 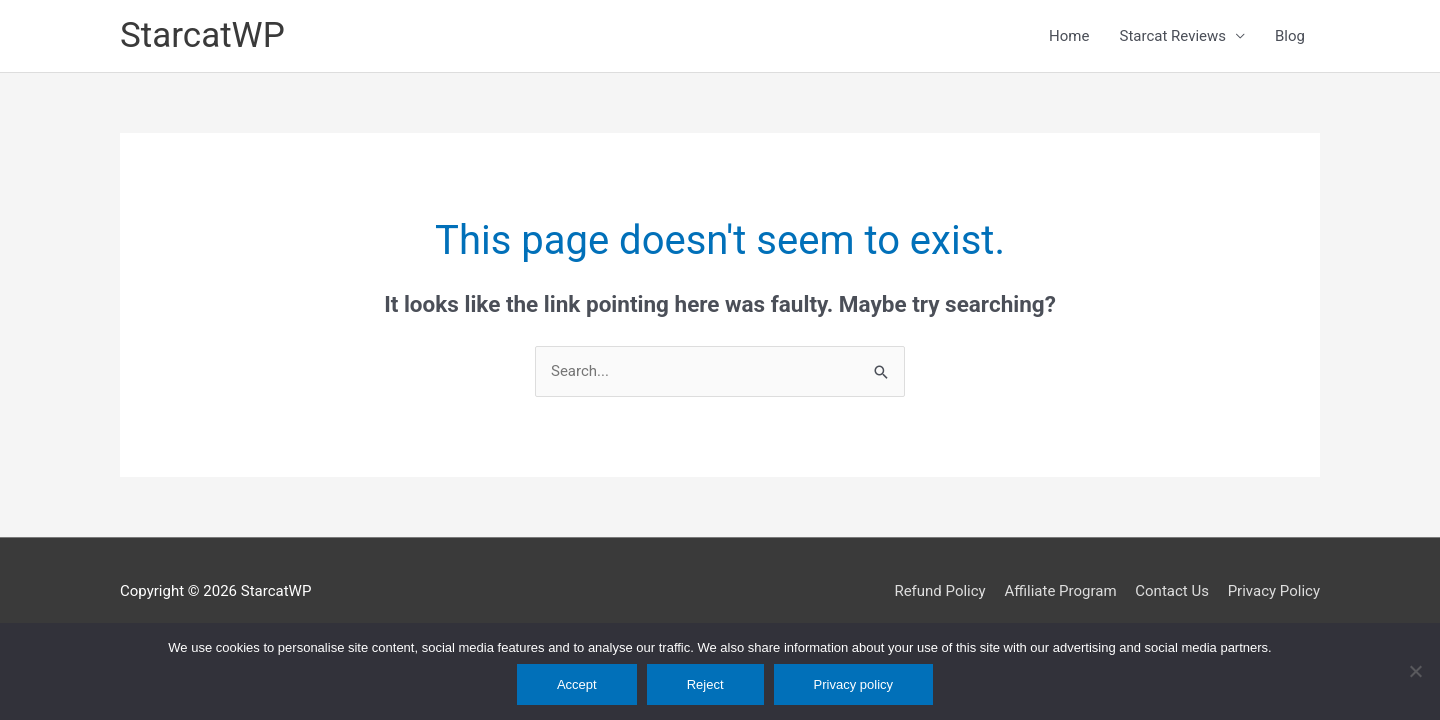 I want to click on Refund Policy, so click(x=939, y=591).